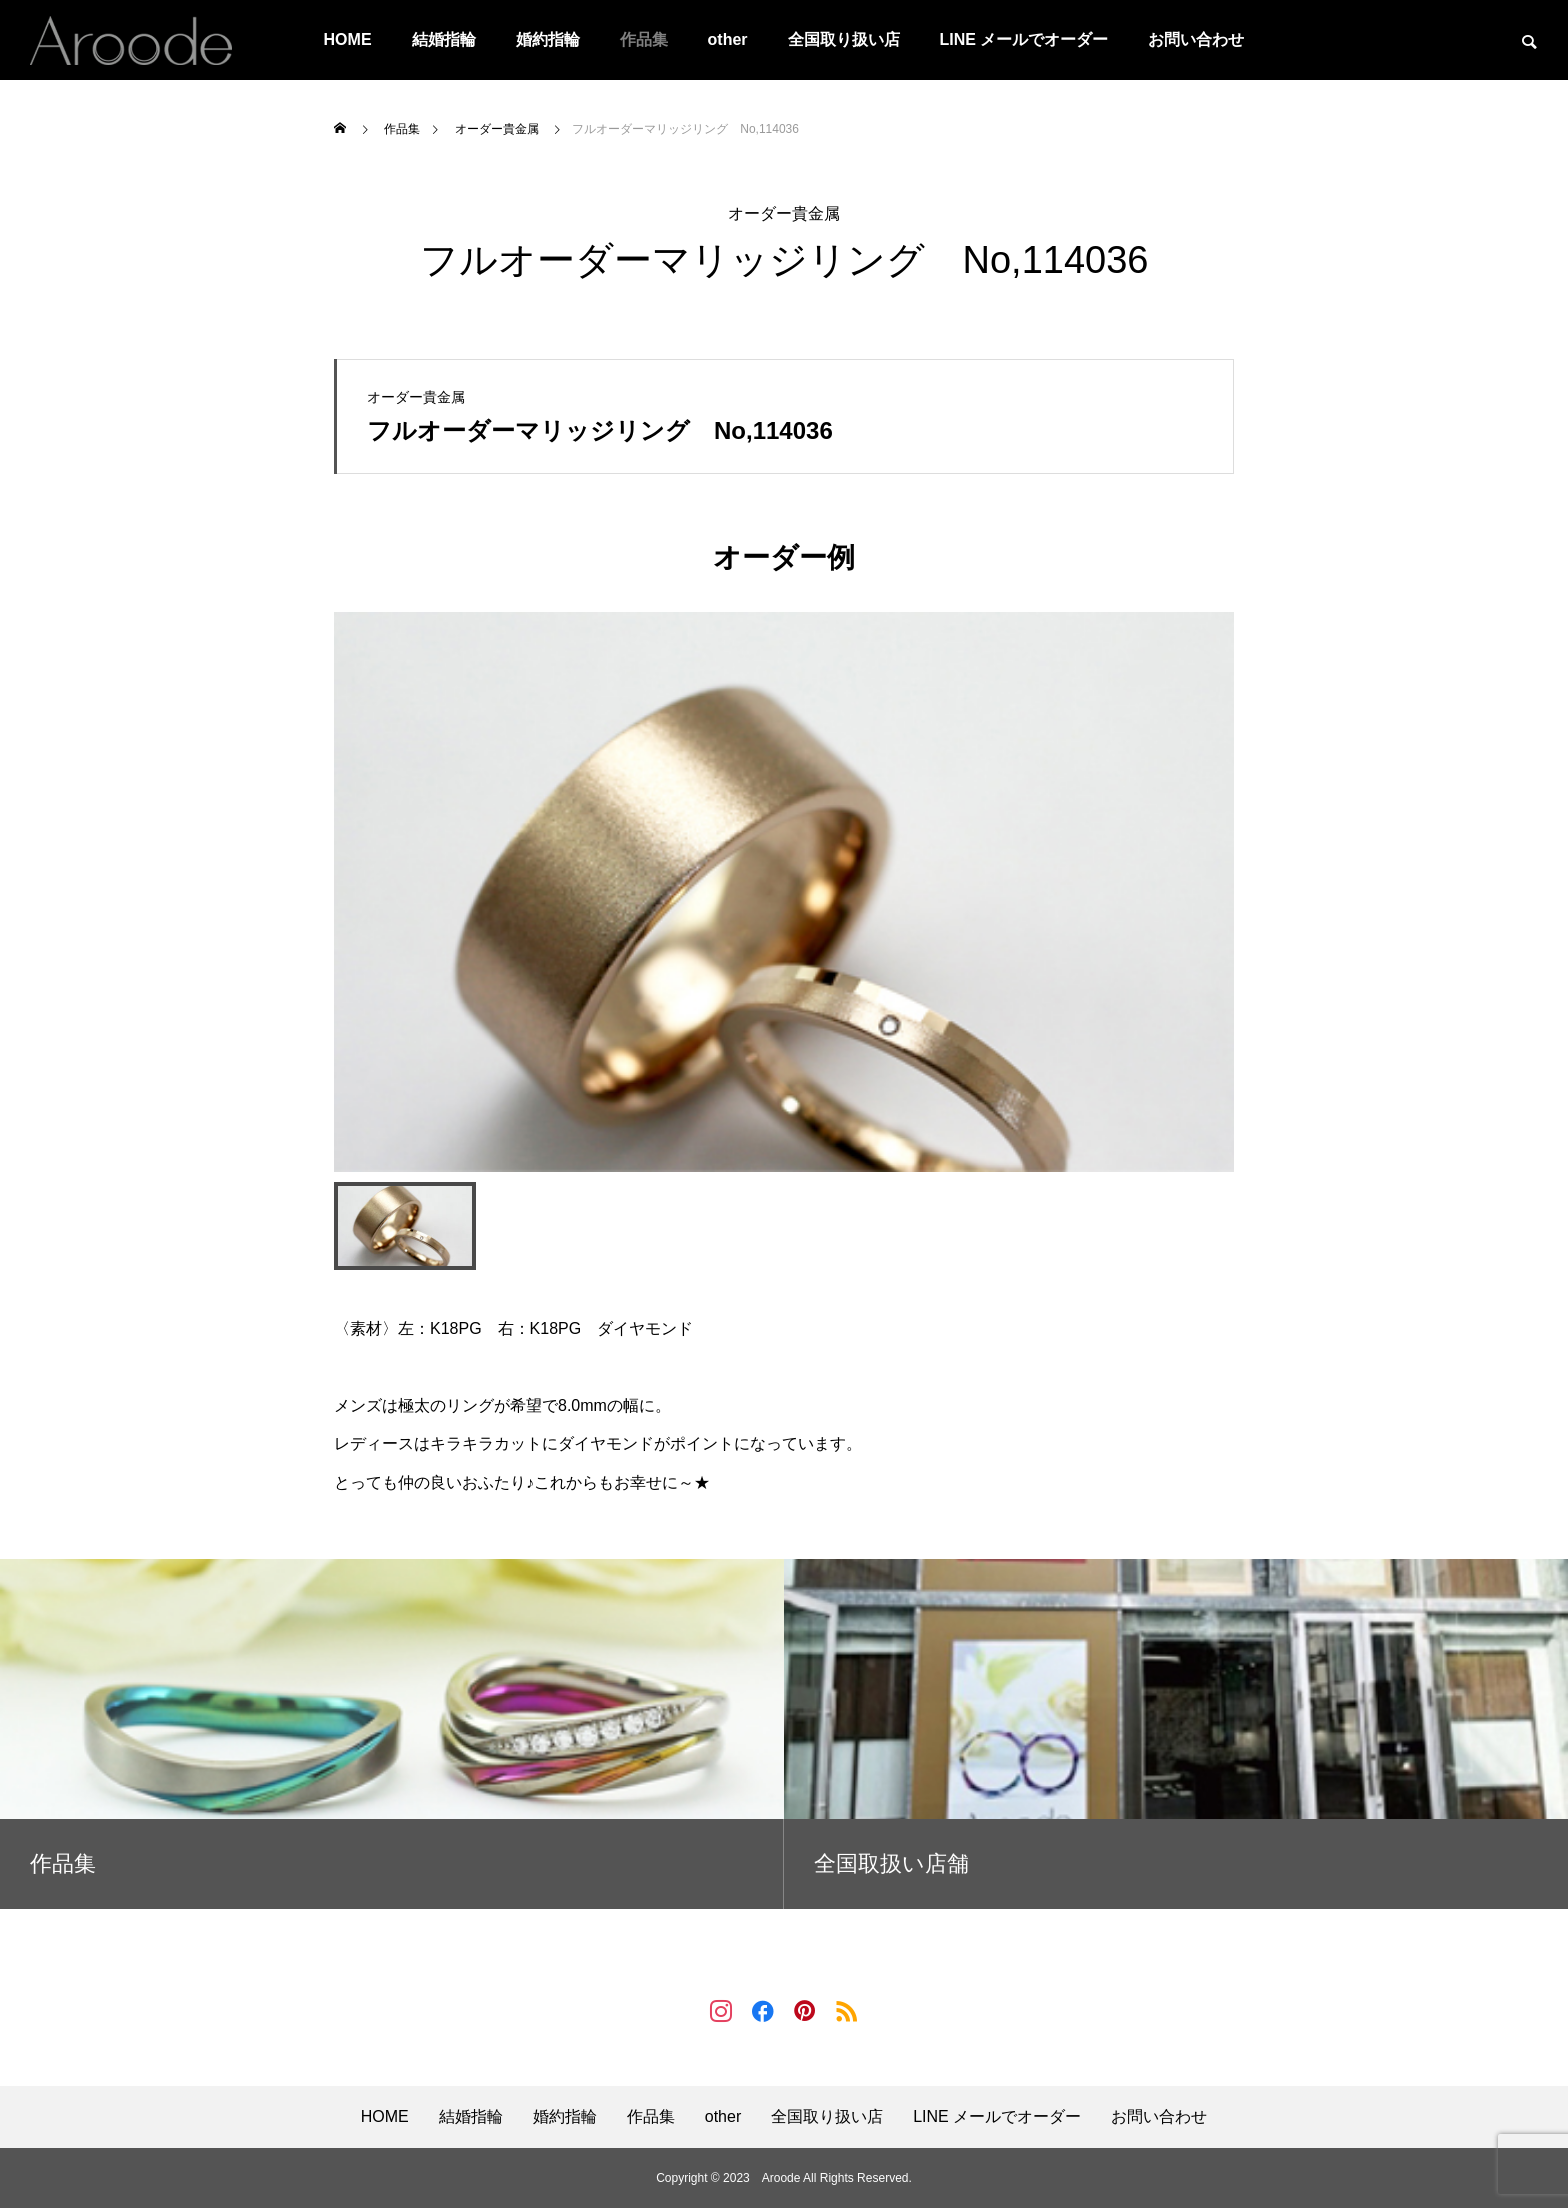  What do you see at coordinates (1024, 39) in the screenshot?
I see `LINE メールでオーダー` at bounding box center [1024, 39].